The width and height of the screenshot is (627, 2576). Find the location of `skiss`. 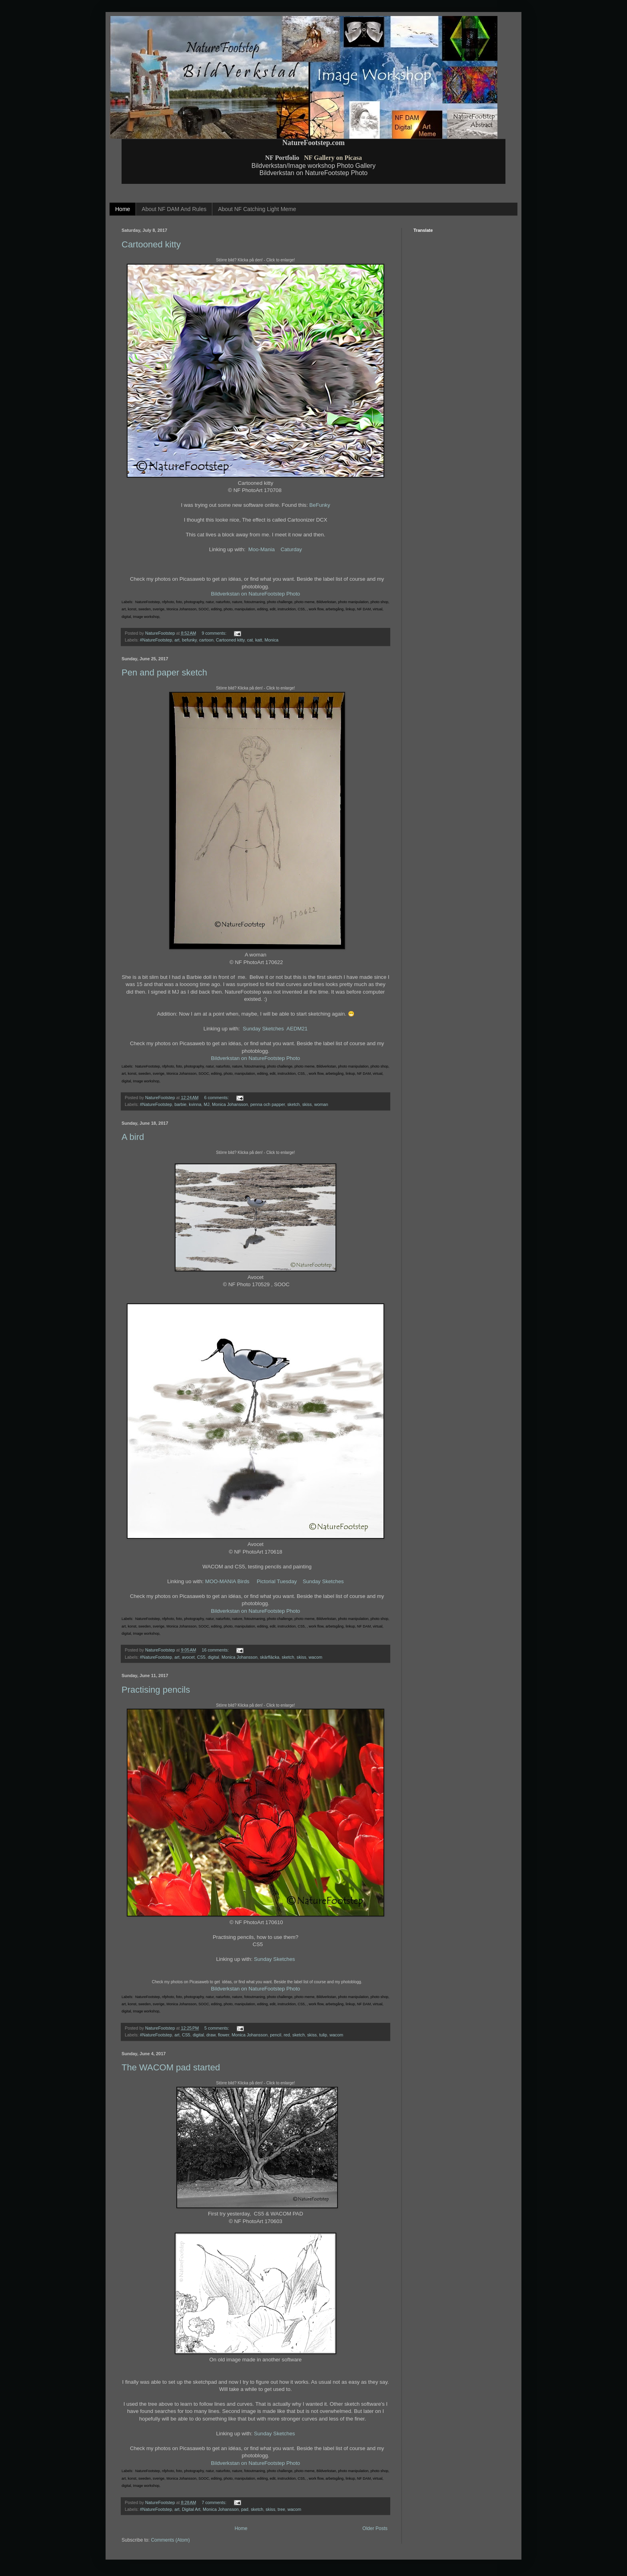

skiss is located at coordinates (307, 1104).